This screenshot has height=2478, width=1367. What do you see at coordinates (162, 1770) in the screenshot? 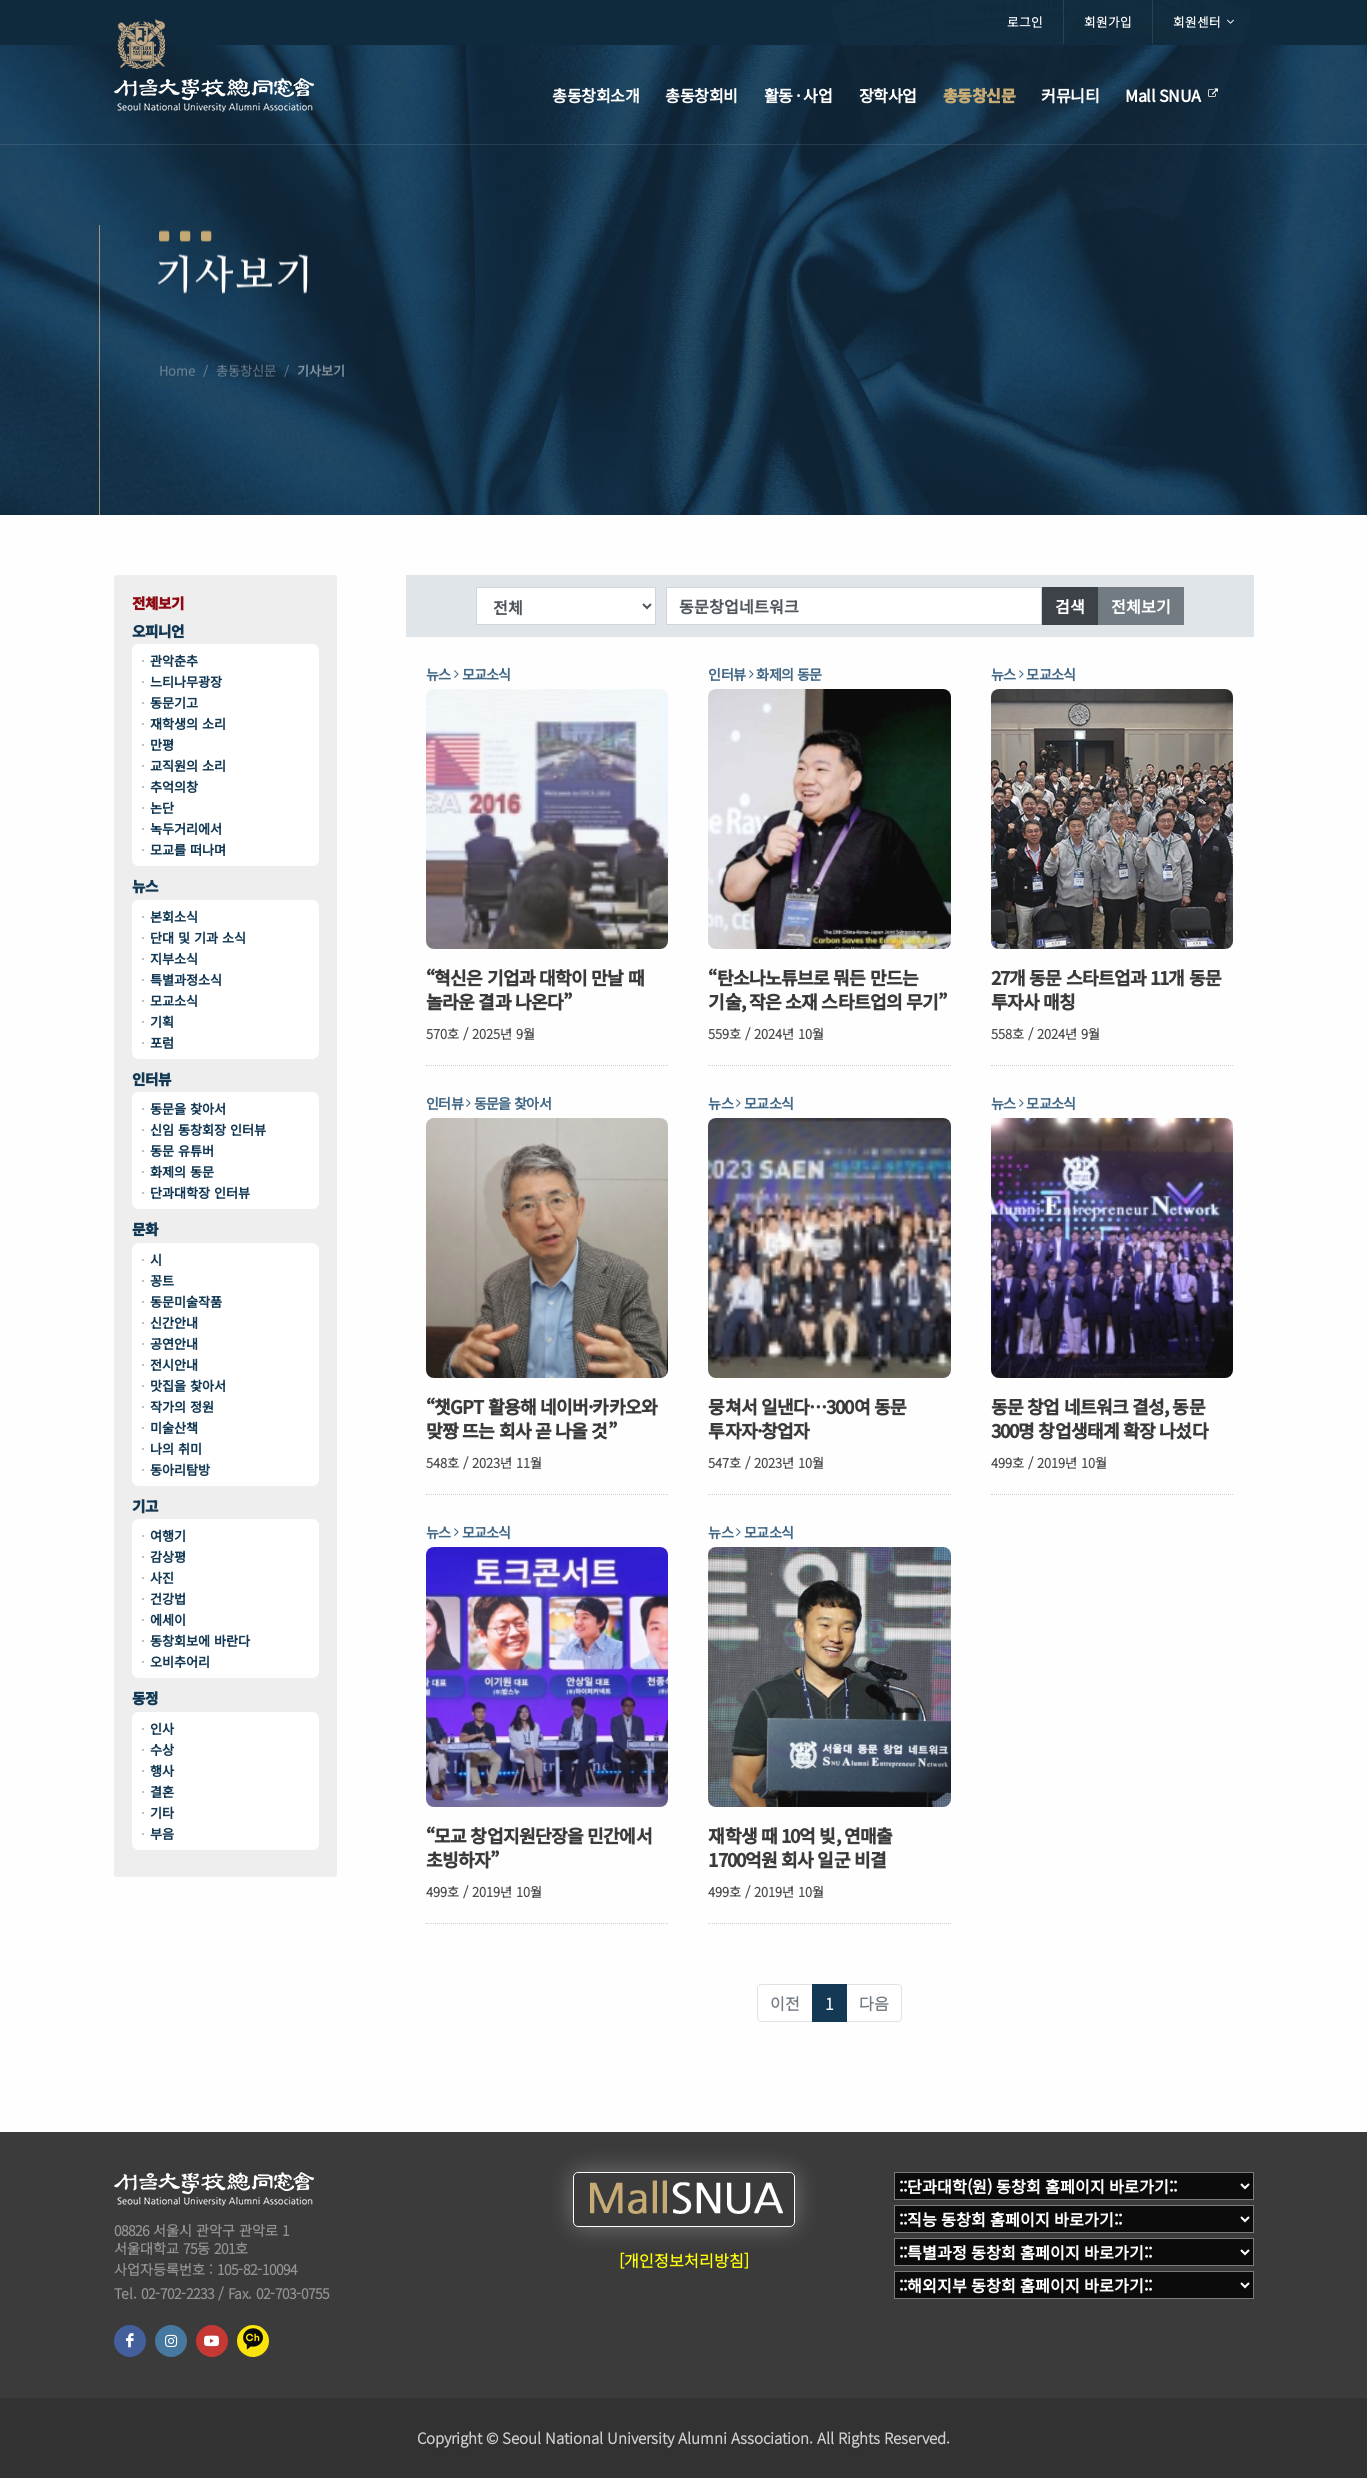
I see `행사` at bounding box center [162, 1770].